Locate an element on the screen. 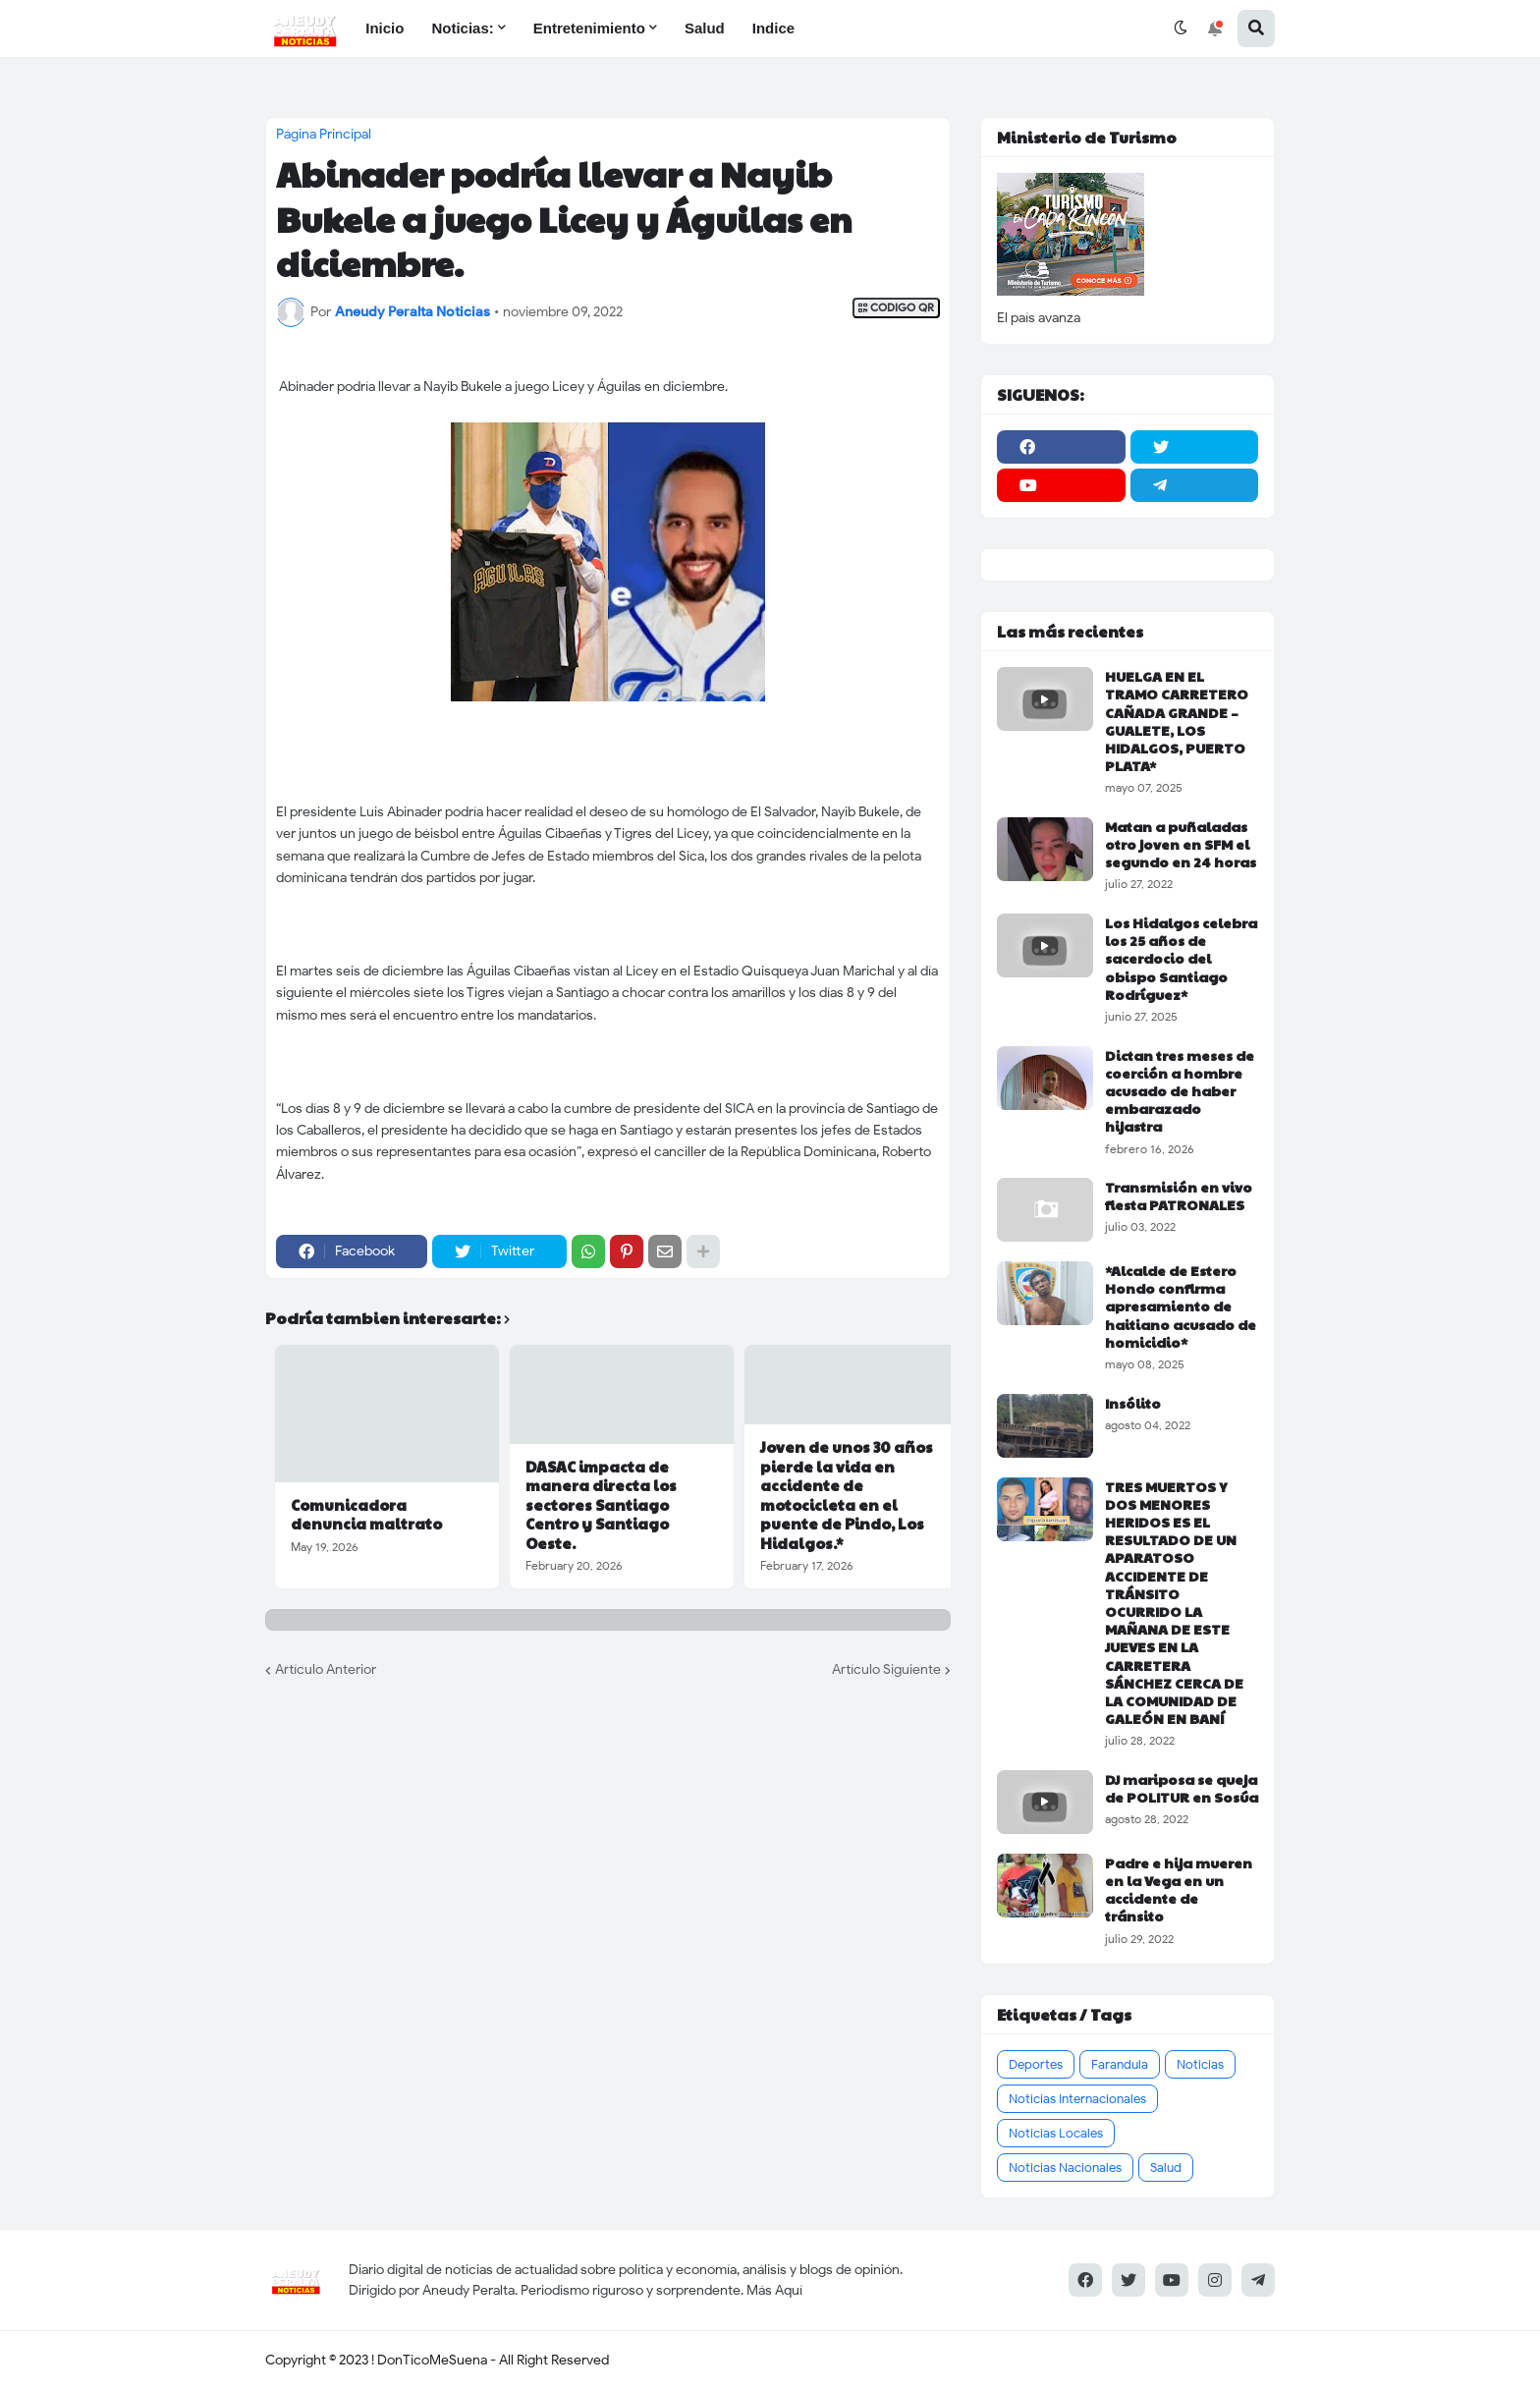 This screenshot has width=1540, height=2390. DJ mariposa se queja de POLITUR en Sosúa is located at coordinates (1181, 1788).